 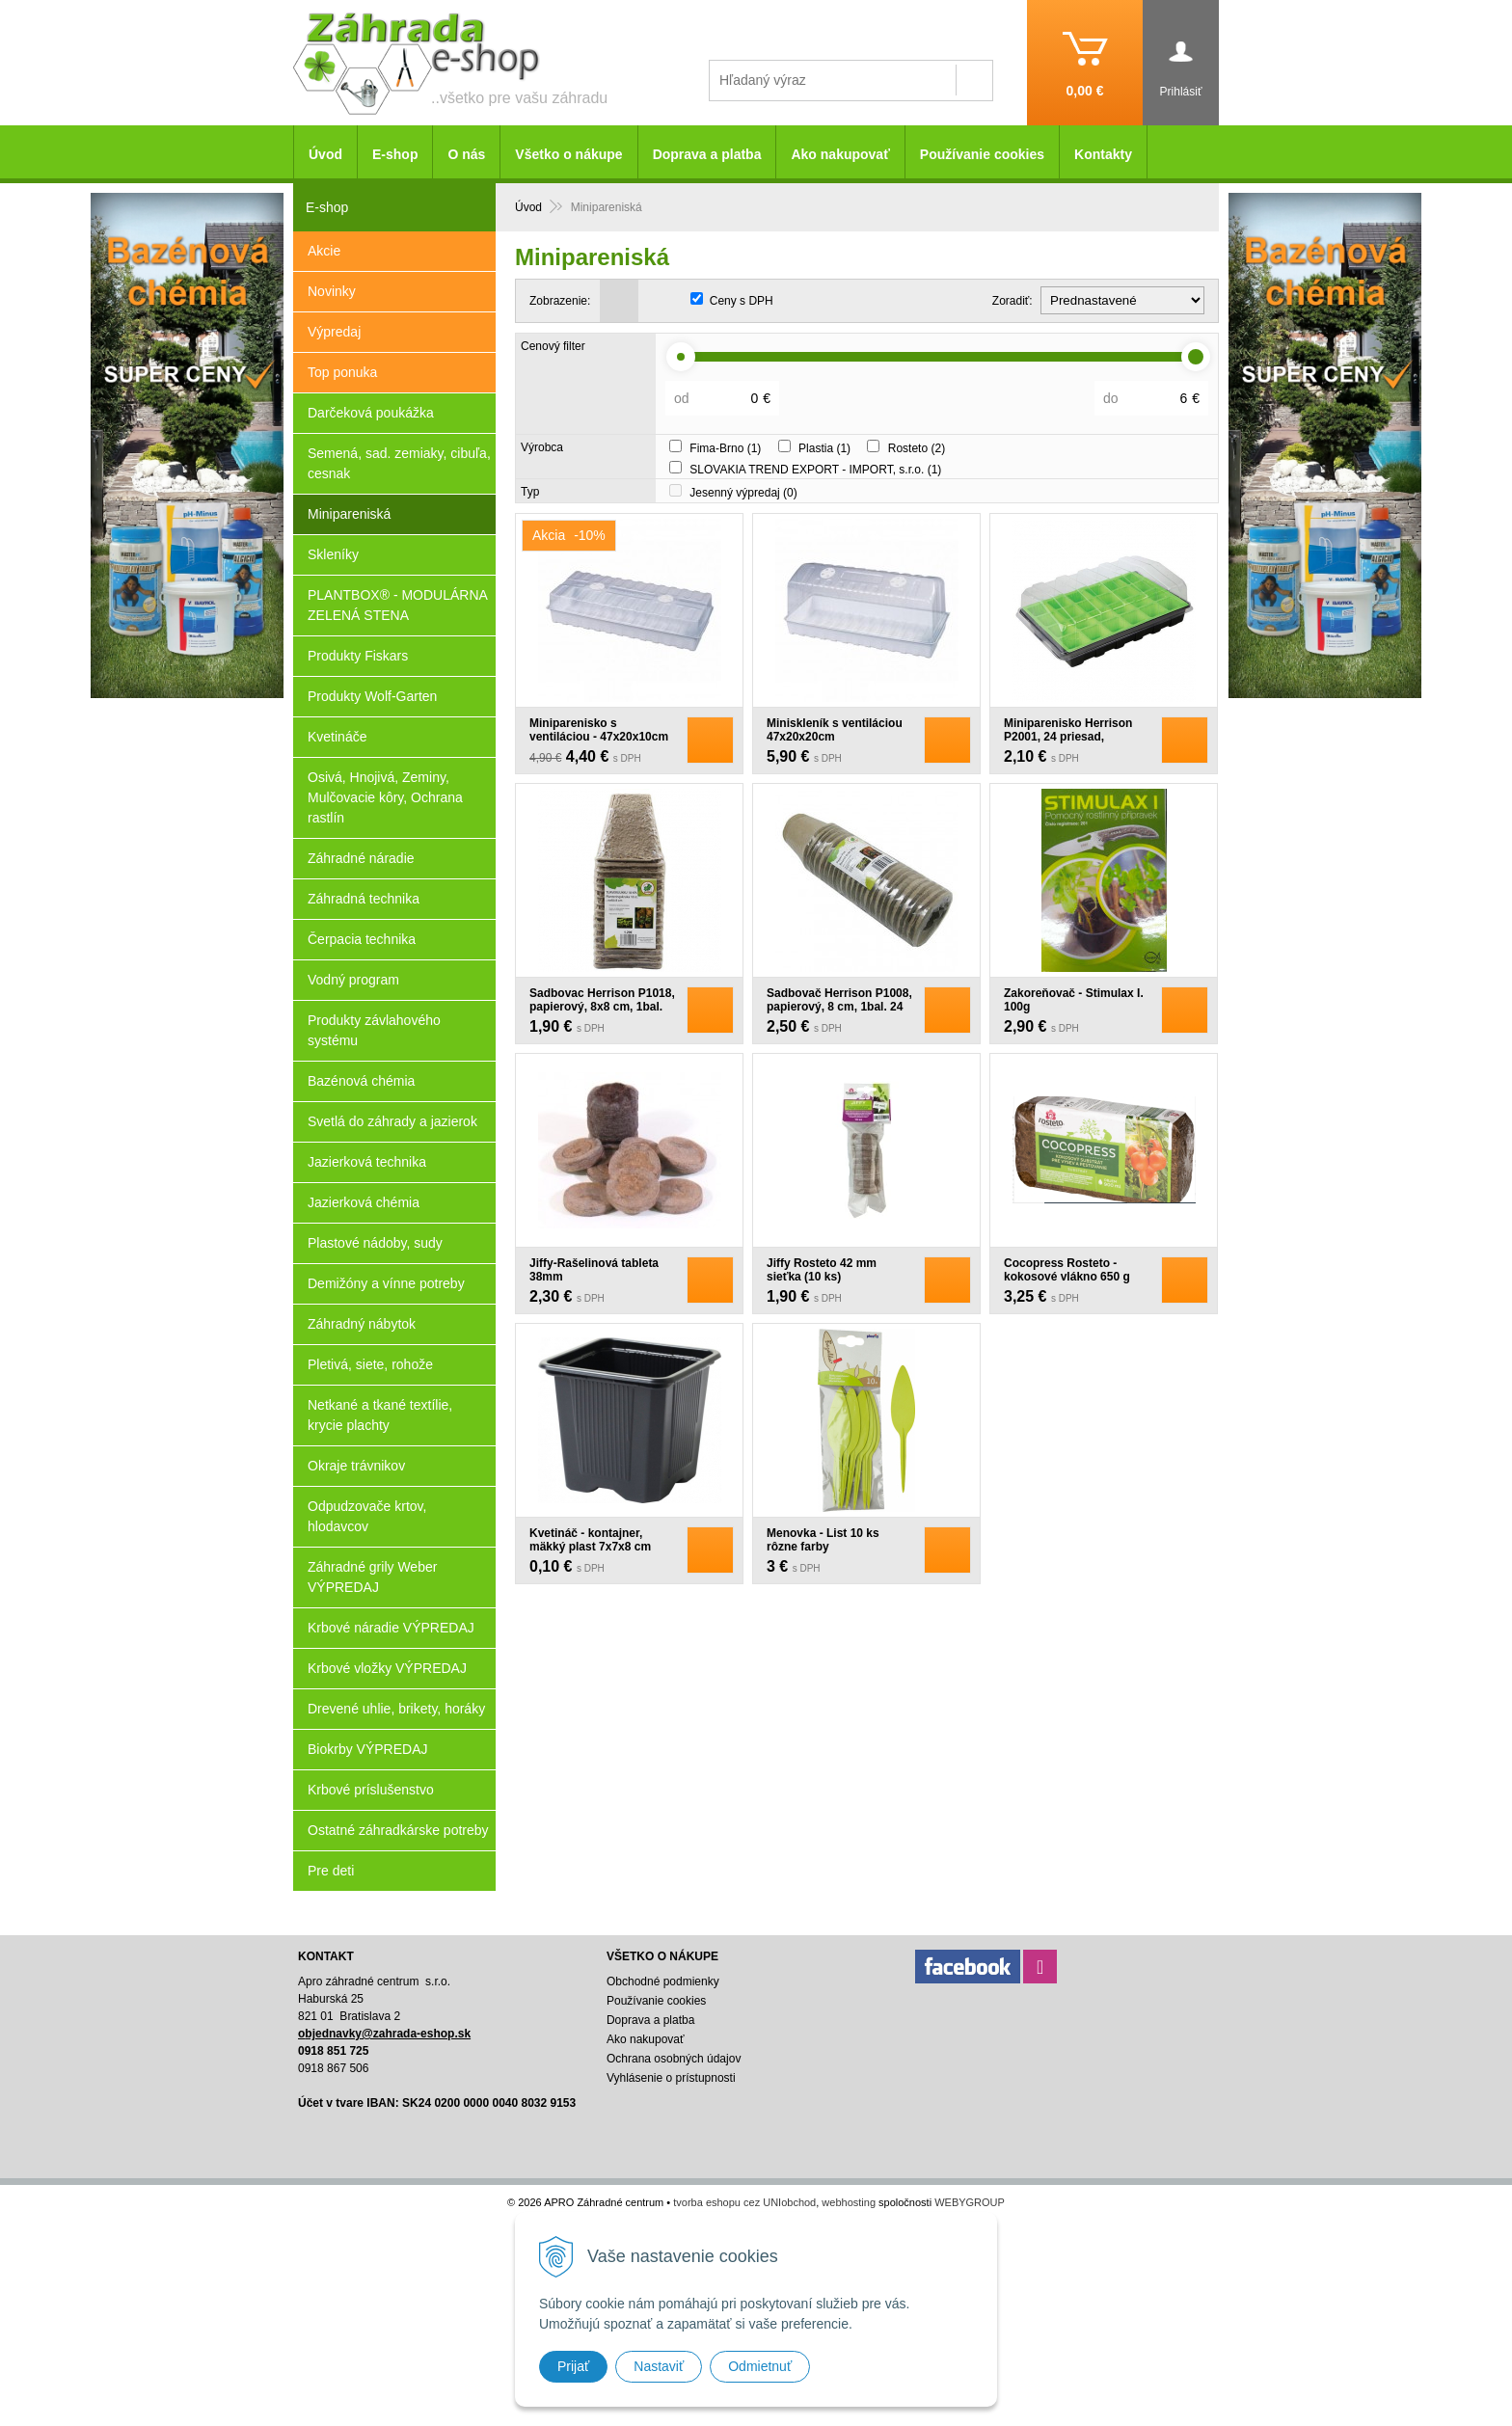 What do you see at coordinates (916, 448) in the screenshot?
I see `Rosteto` at bounding box center [916, 448].